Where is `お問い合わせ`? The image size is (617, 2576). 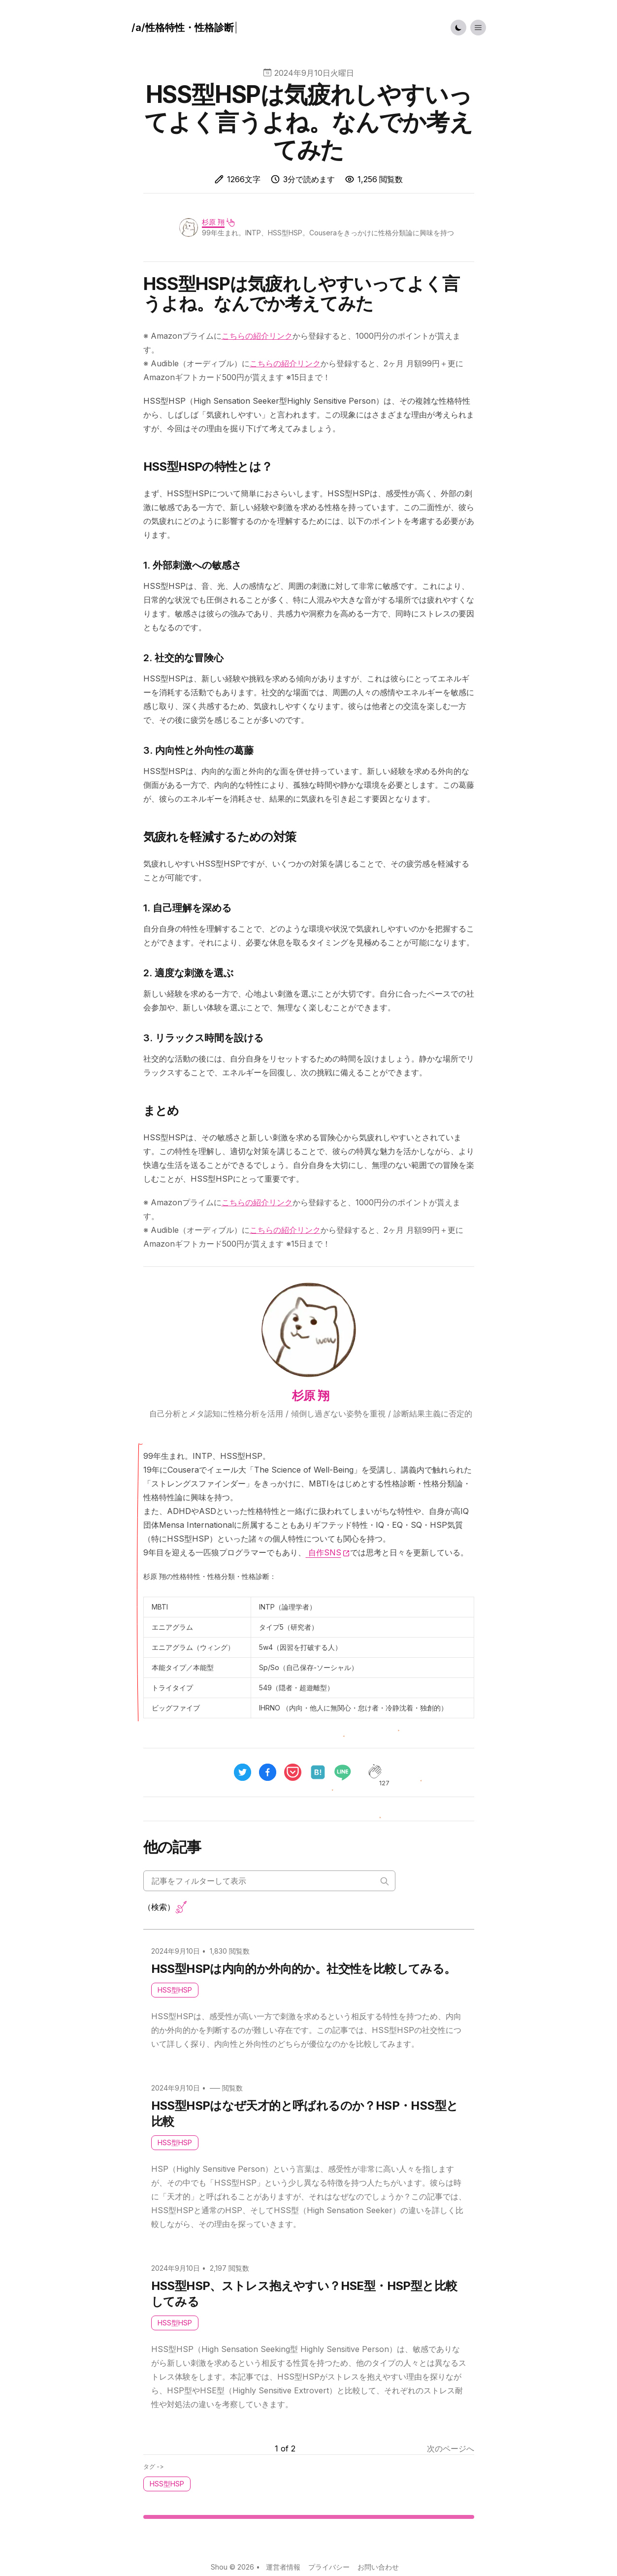
お問い合わせ is located at coordinates (378, 2567).